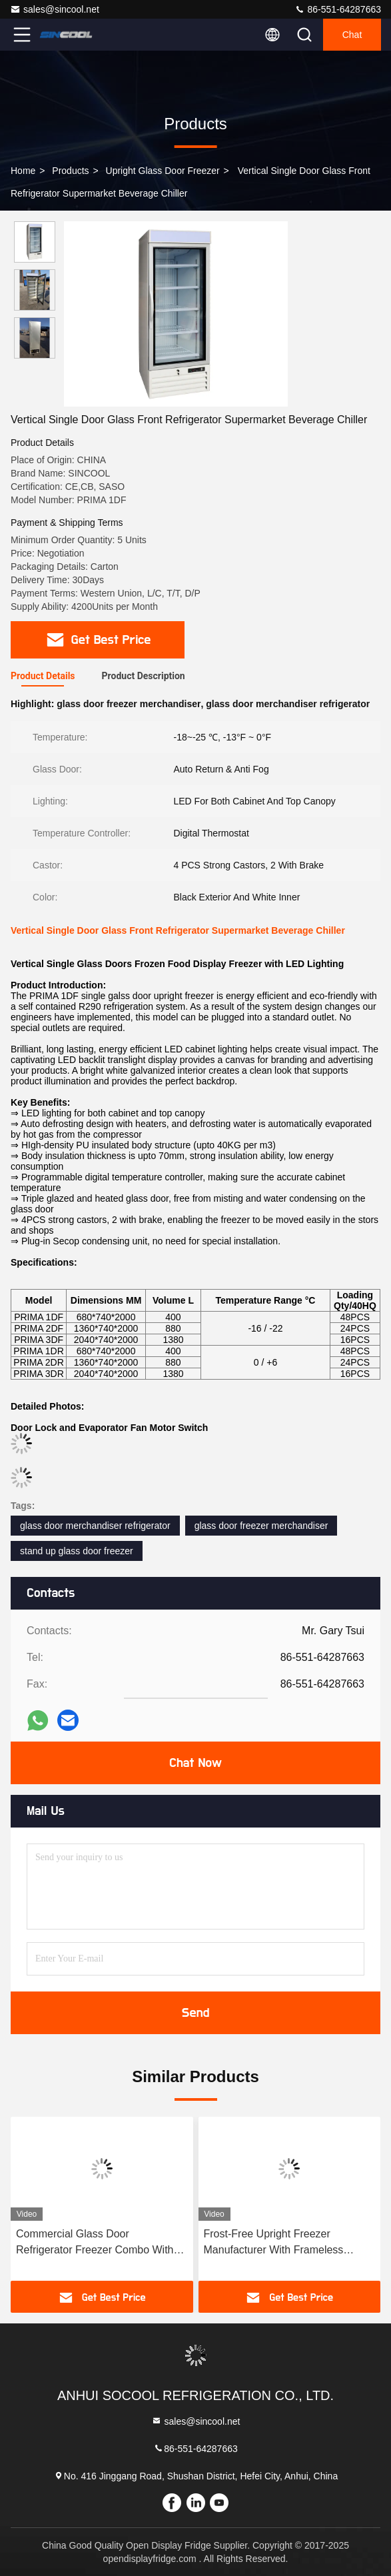 This screenshot has width=391, height=2576. What do you see at coordinates (163, 170) in the screenshot?
I see `Upright Glass Door Freezer` at bounding box center [163, 170].